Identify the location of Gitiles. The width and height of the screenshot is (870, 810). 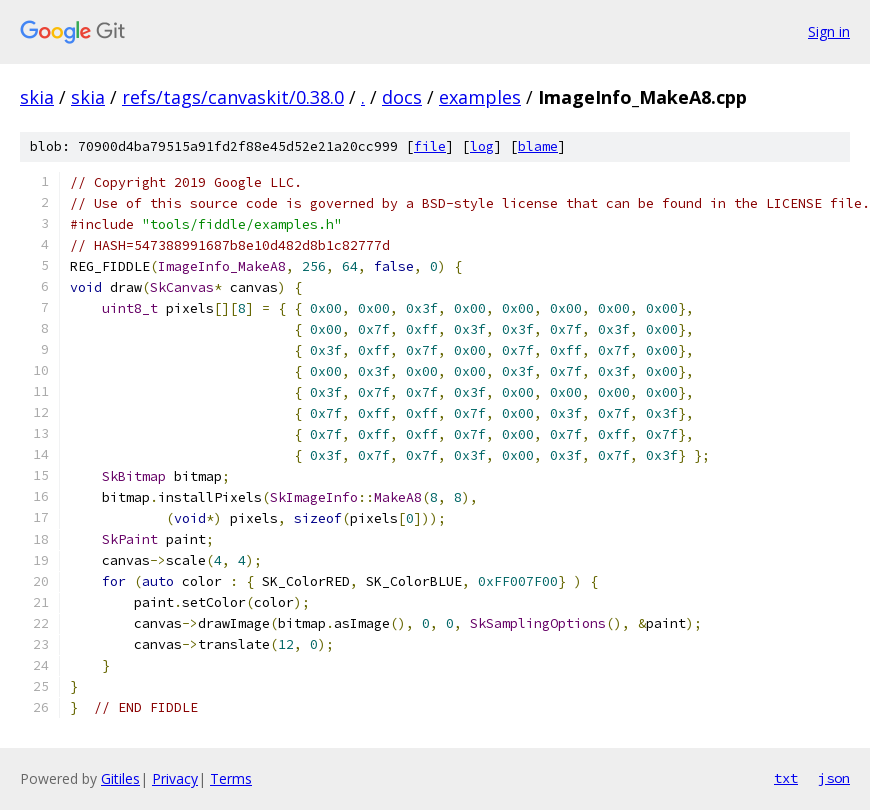
(120, 778).